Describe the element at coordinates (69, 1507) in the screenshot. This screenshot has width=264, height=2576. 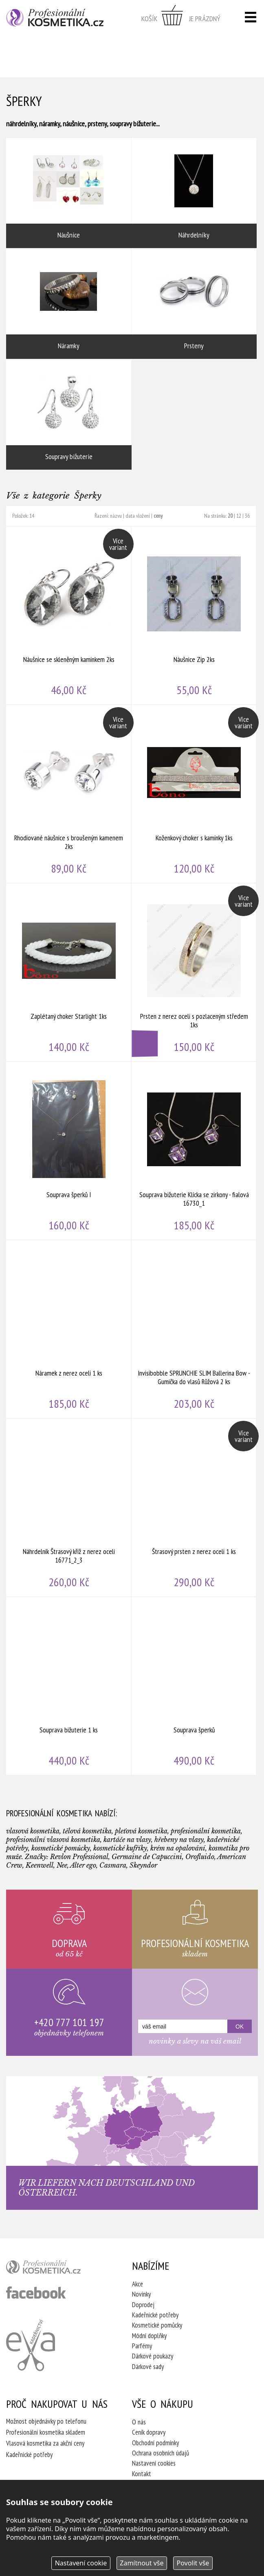
I see `Náhrdelník Štrasový kříž z nerez oceli 16771_2_3` at that location.